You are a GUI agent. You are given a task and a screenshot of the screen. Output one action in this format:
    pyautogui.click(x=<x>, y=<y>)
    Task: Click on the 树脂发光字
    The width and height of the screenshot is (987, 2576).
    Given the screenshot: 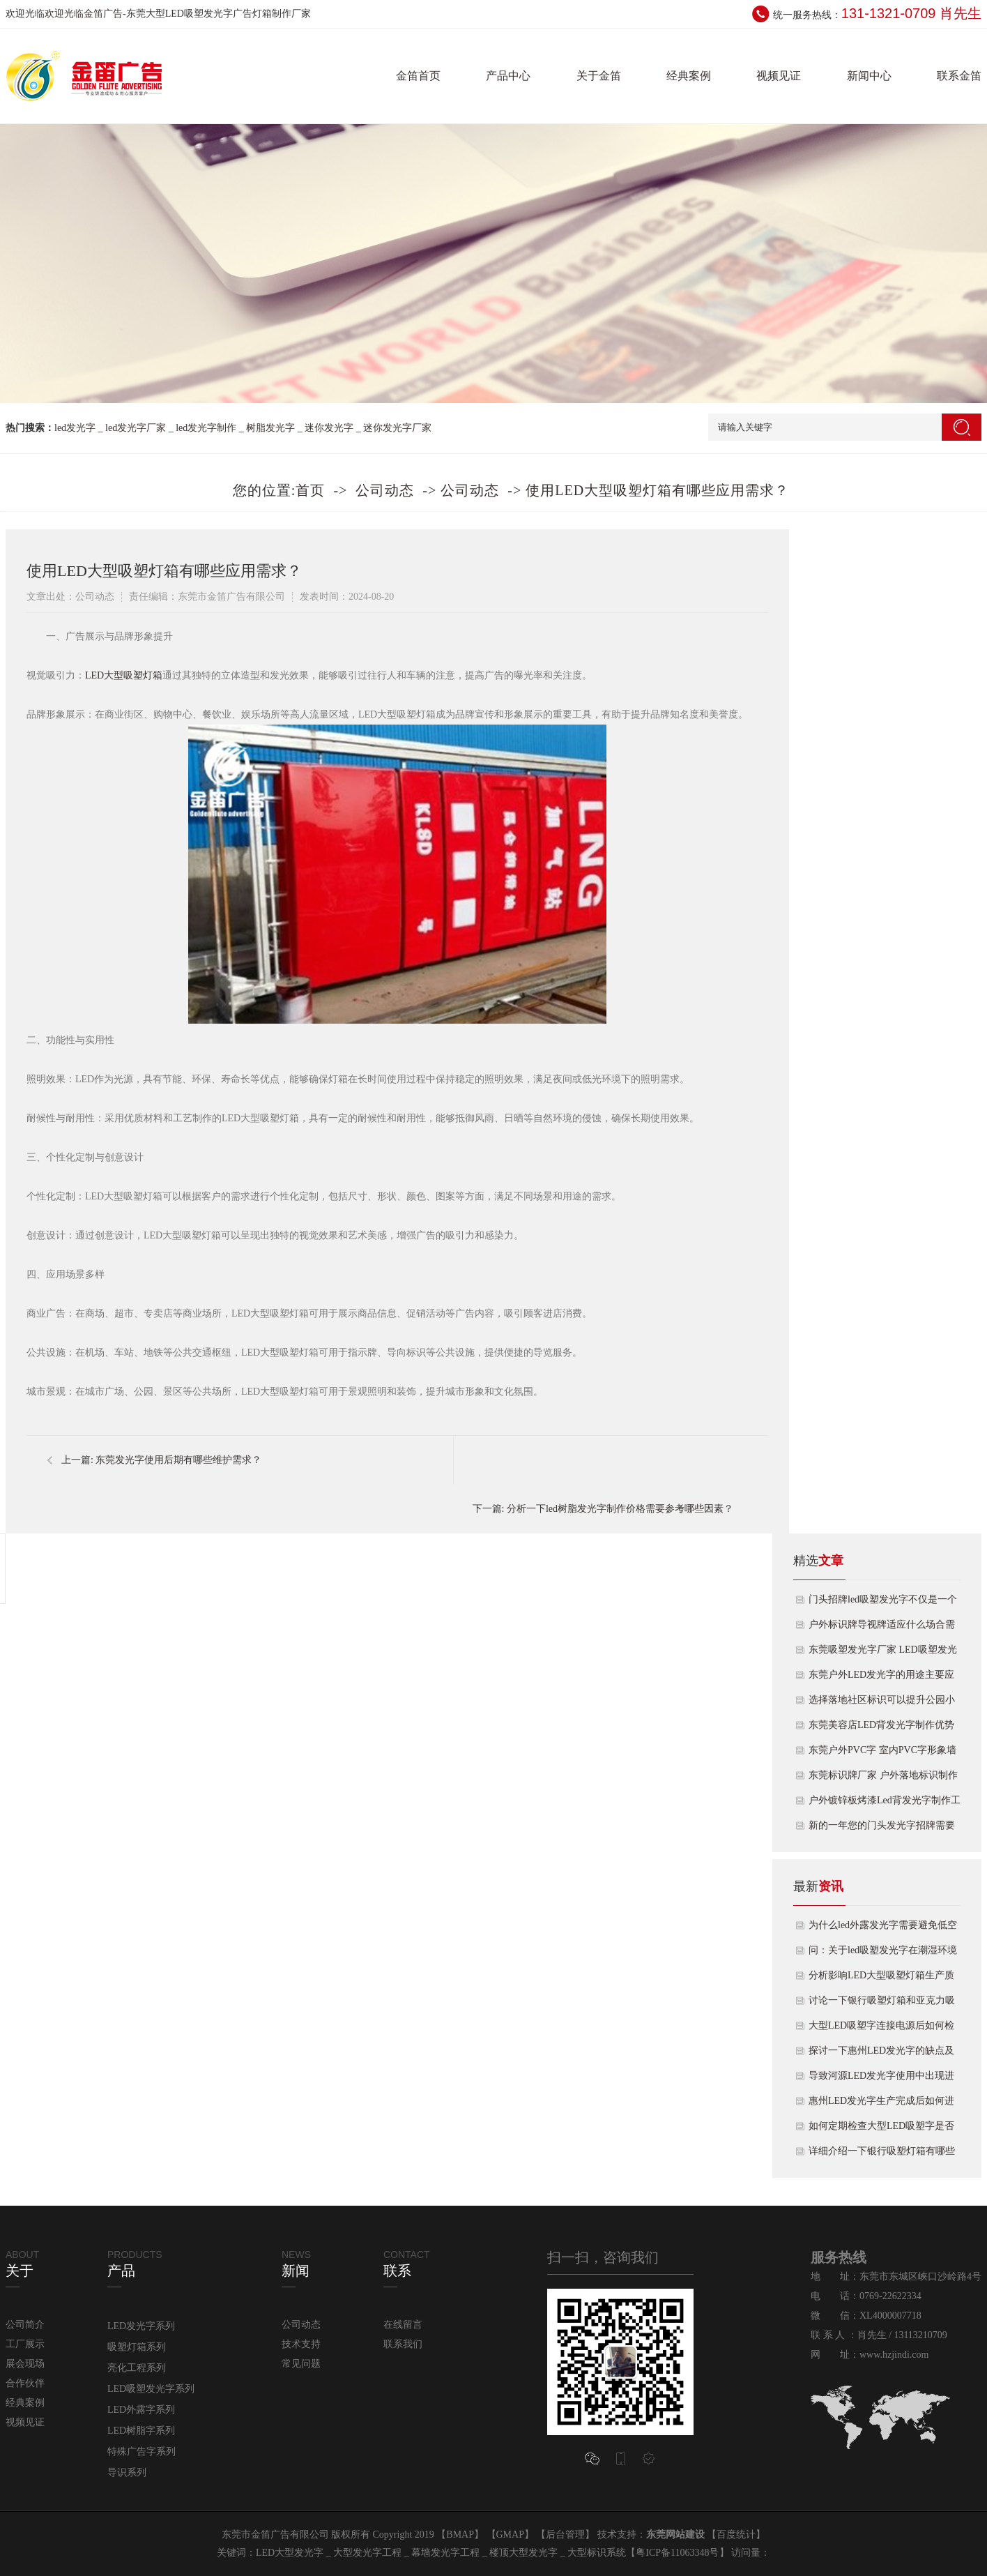 What is the action you would take?
    pyautogui.click(x=270, y=428)
    